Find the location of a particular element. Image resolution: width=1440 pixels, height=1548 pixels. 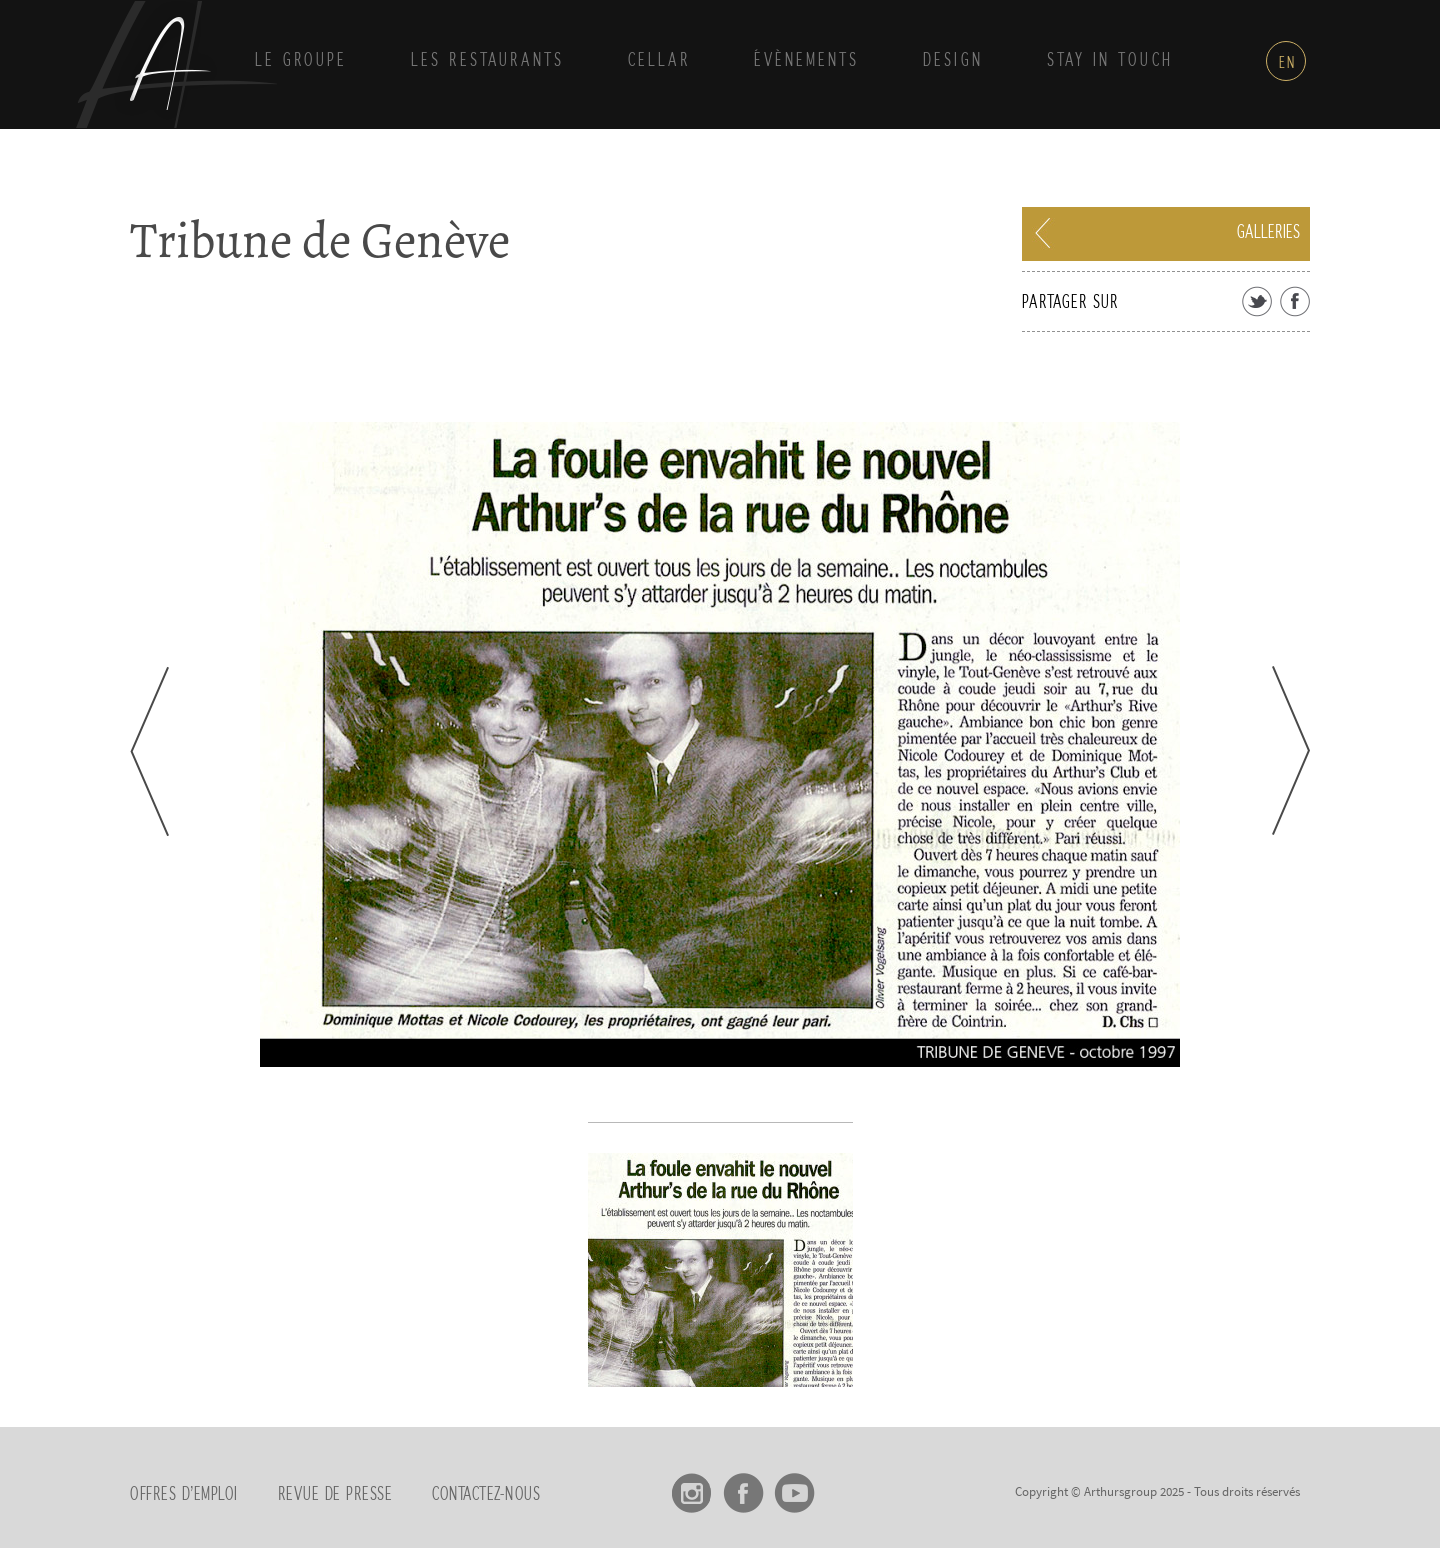

Youtube is located at coordinates (794, 1486).